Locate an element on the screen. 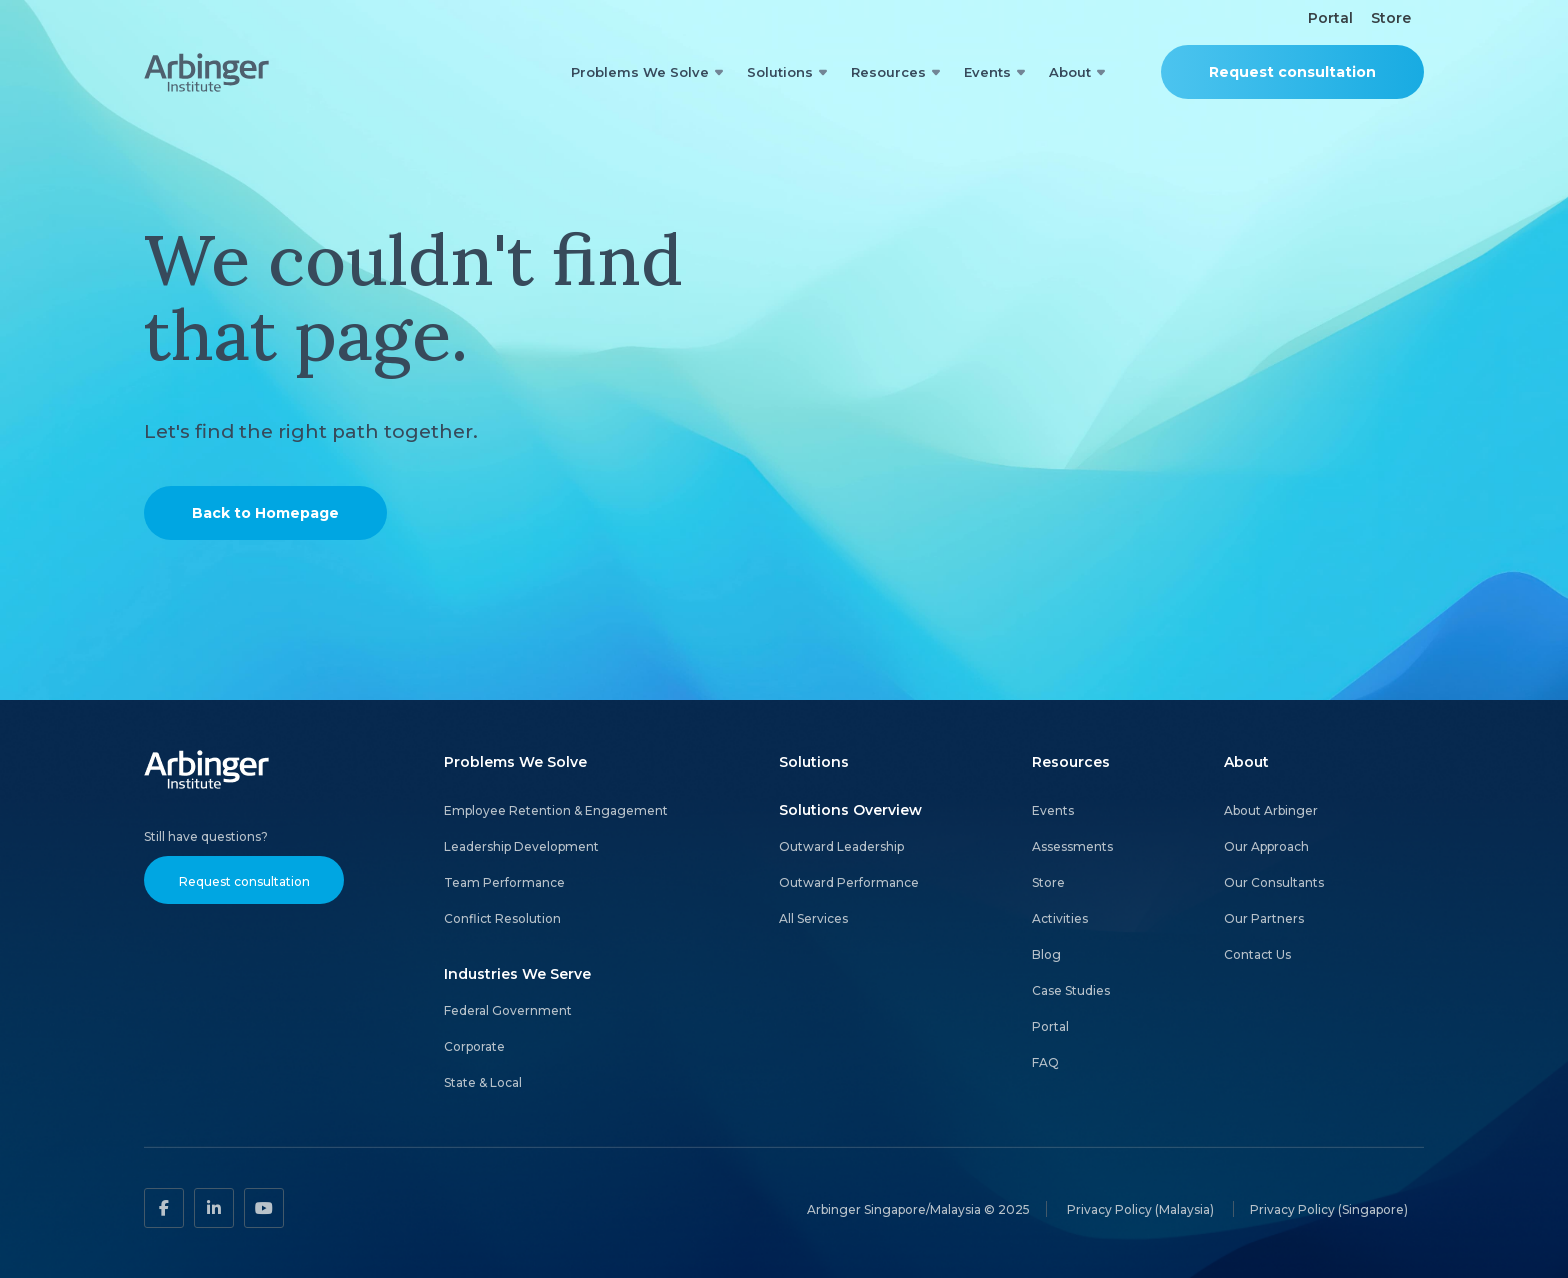  About is located at coordinates (1070, 72).